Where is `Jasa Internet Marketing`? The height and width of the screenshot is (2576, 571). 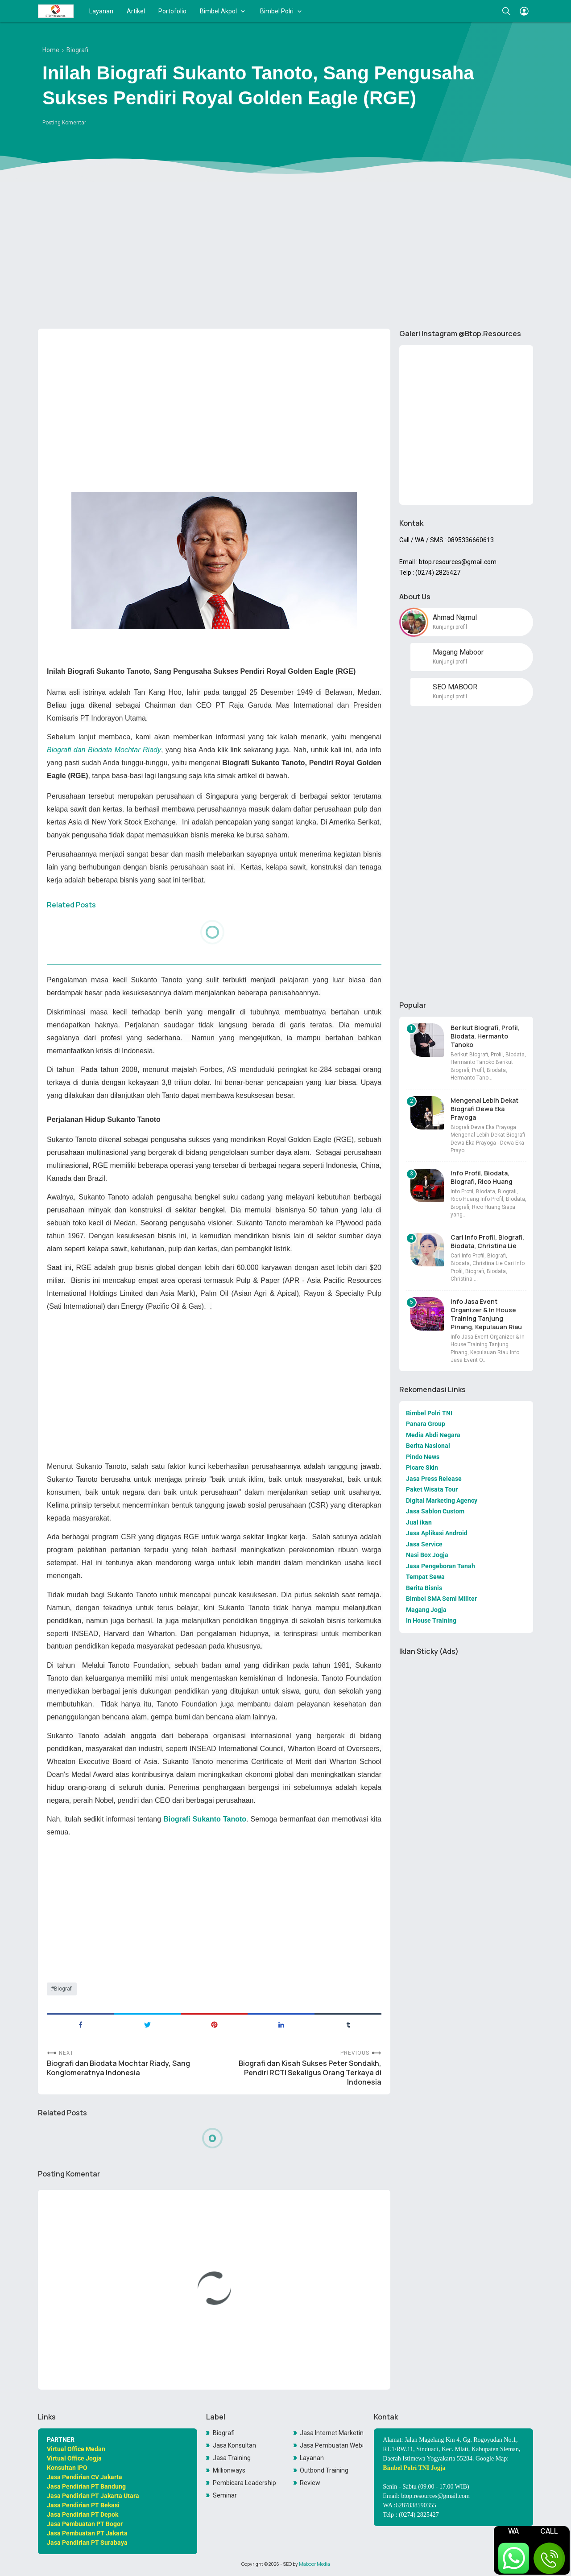 Jasa Internet Marketing is located at coordinates (331, 2432).